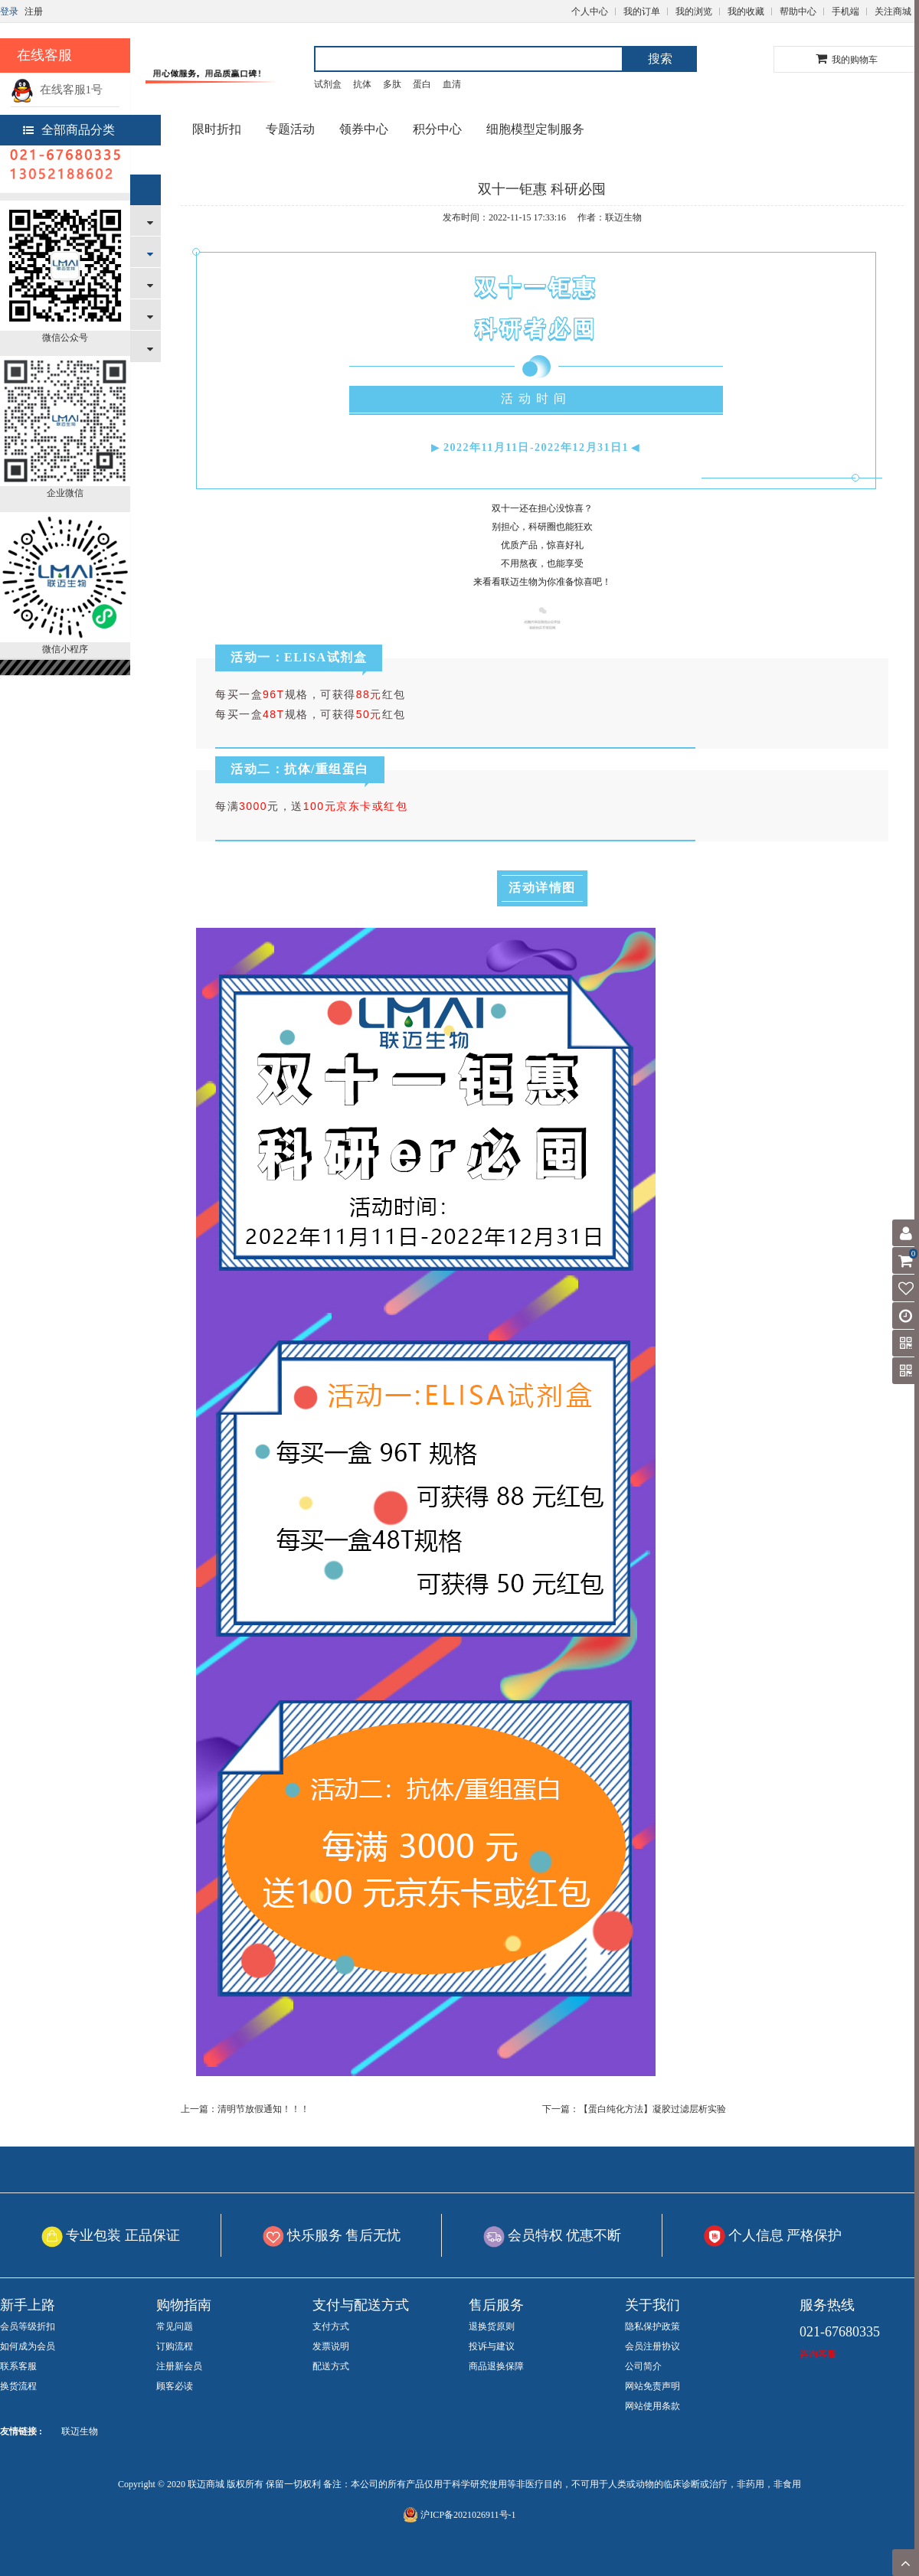  What do you see at coordinates (330, 2366) in the screenshot?
I see `配送方式` at bounding box center [330, 2366].